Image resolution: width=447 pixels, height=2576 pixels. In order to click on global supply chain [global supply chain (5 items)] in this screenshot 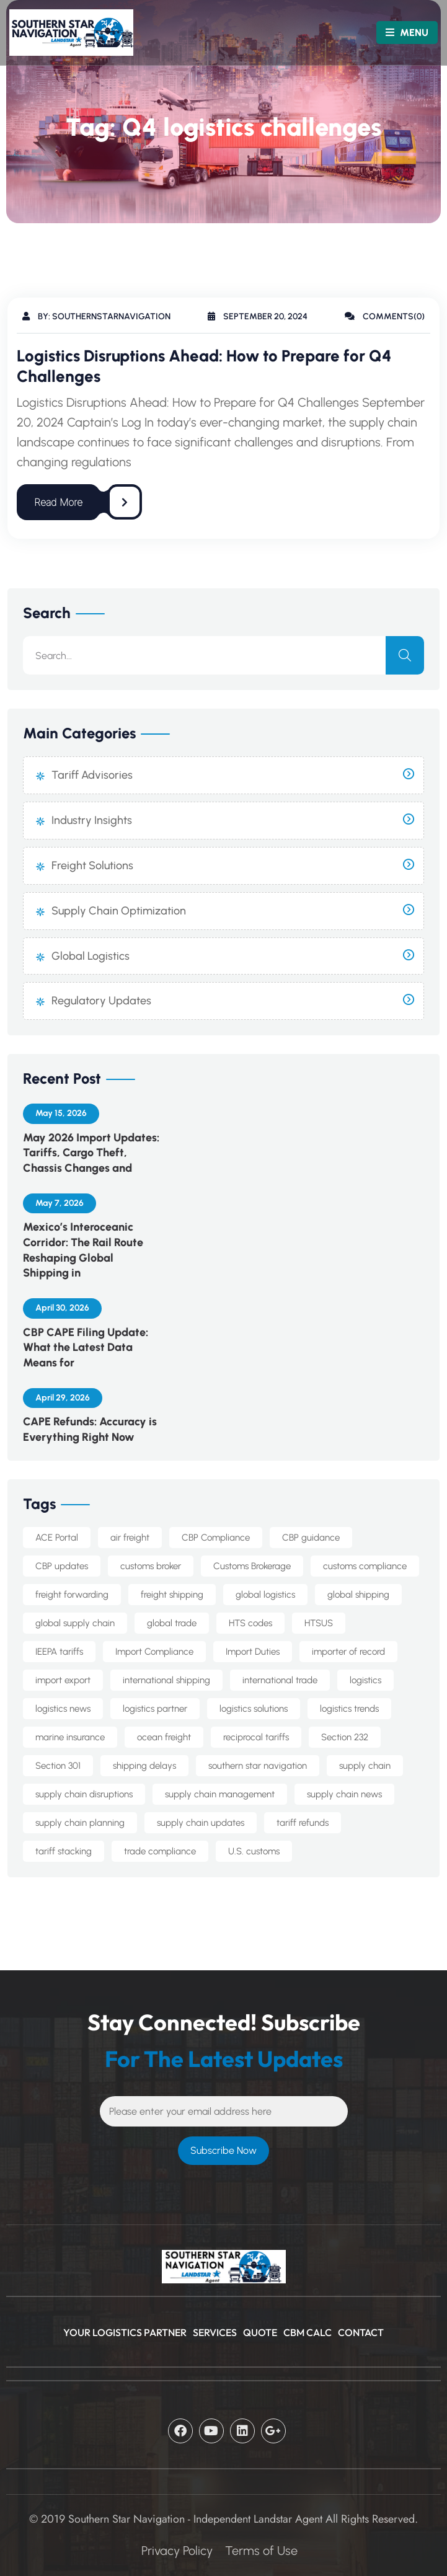, I will do `click(75, 1623)`.